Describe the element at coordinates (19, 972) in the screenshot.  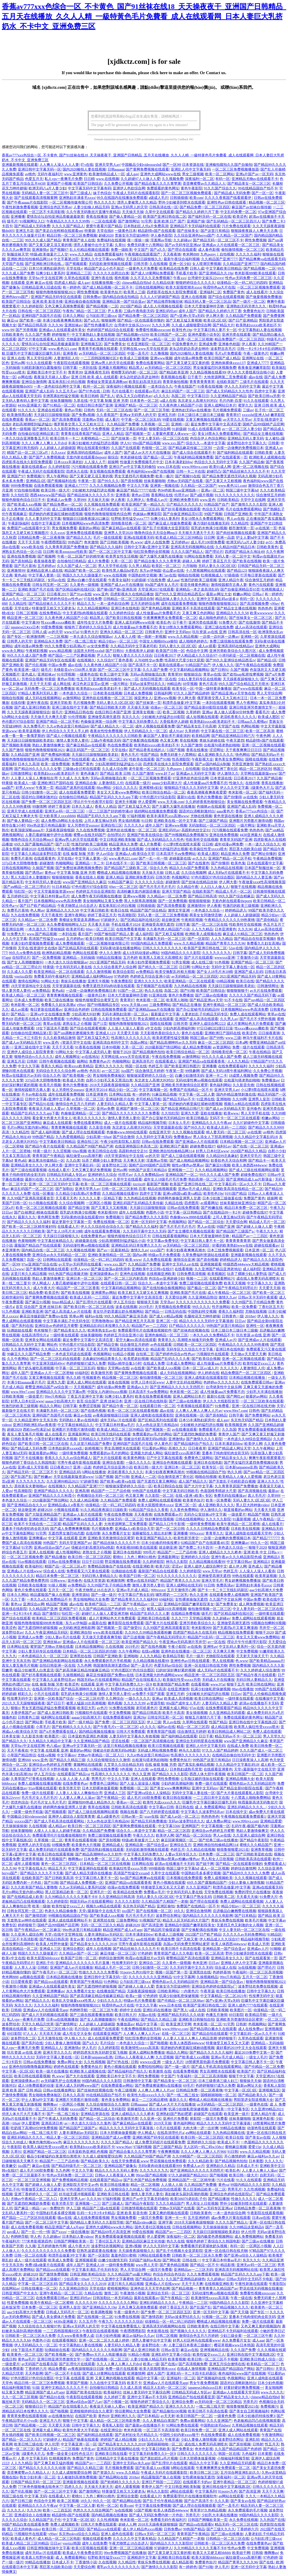
I see `久久成人久久爱` at that location.